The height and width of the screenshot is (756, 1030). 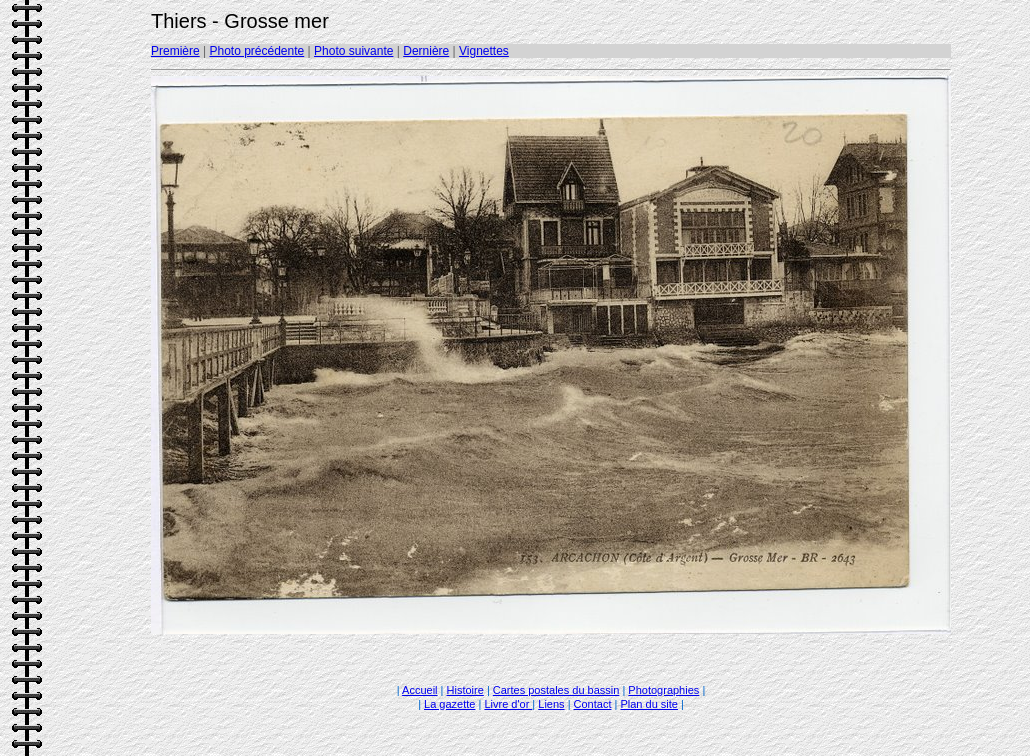 What do you see at coordinates (256, 51) in the screenshot?
I see `Photo précédente` at bounding box center [256, 51].